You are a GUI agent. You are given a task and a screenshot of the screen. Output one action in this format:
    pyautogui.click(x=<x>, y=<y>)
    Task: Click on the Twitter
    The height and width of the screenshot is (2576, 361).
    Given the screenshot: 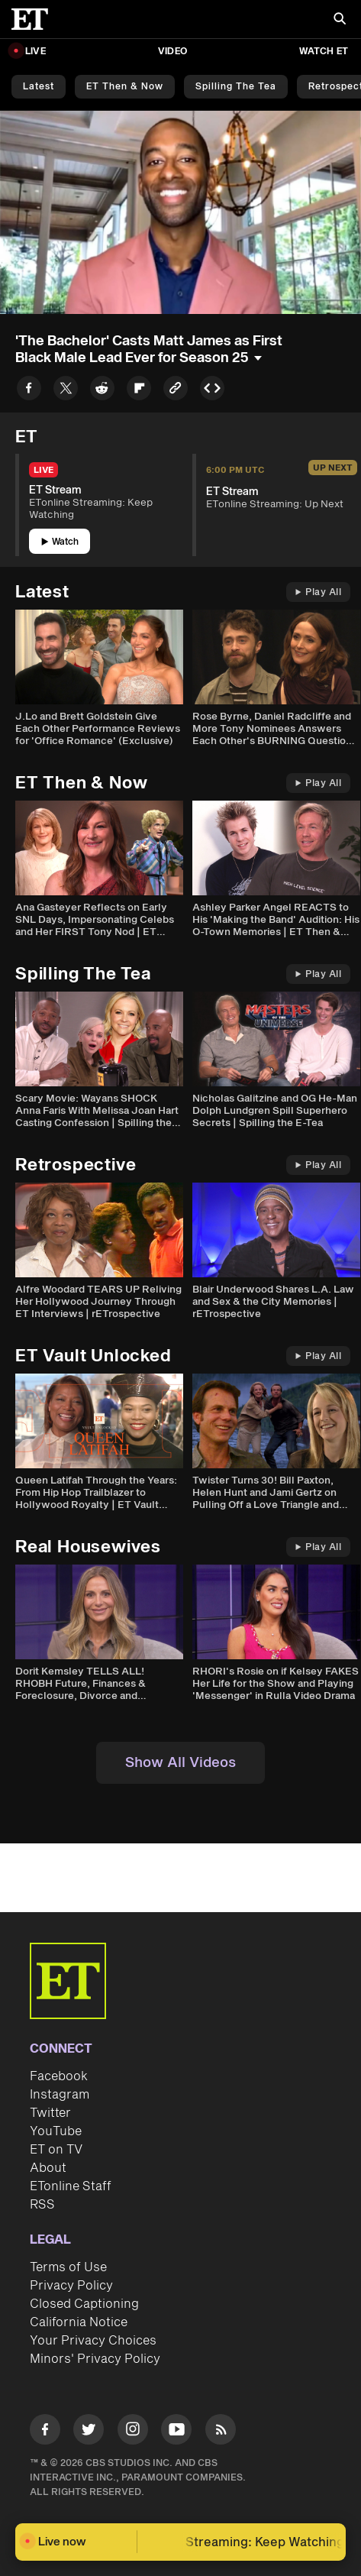 What is the action you would take?
    pyautogui.click(x=50, y=2113)
    